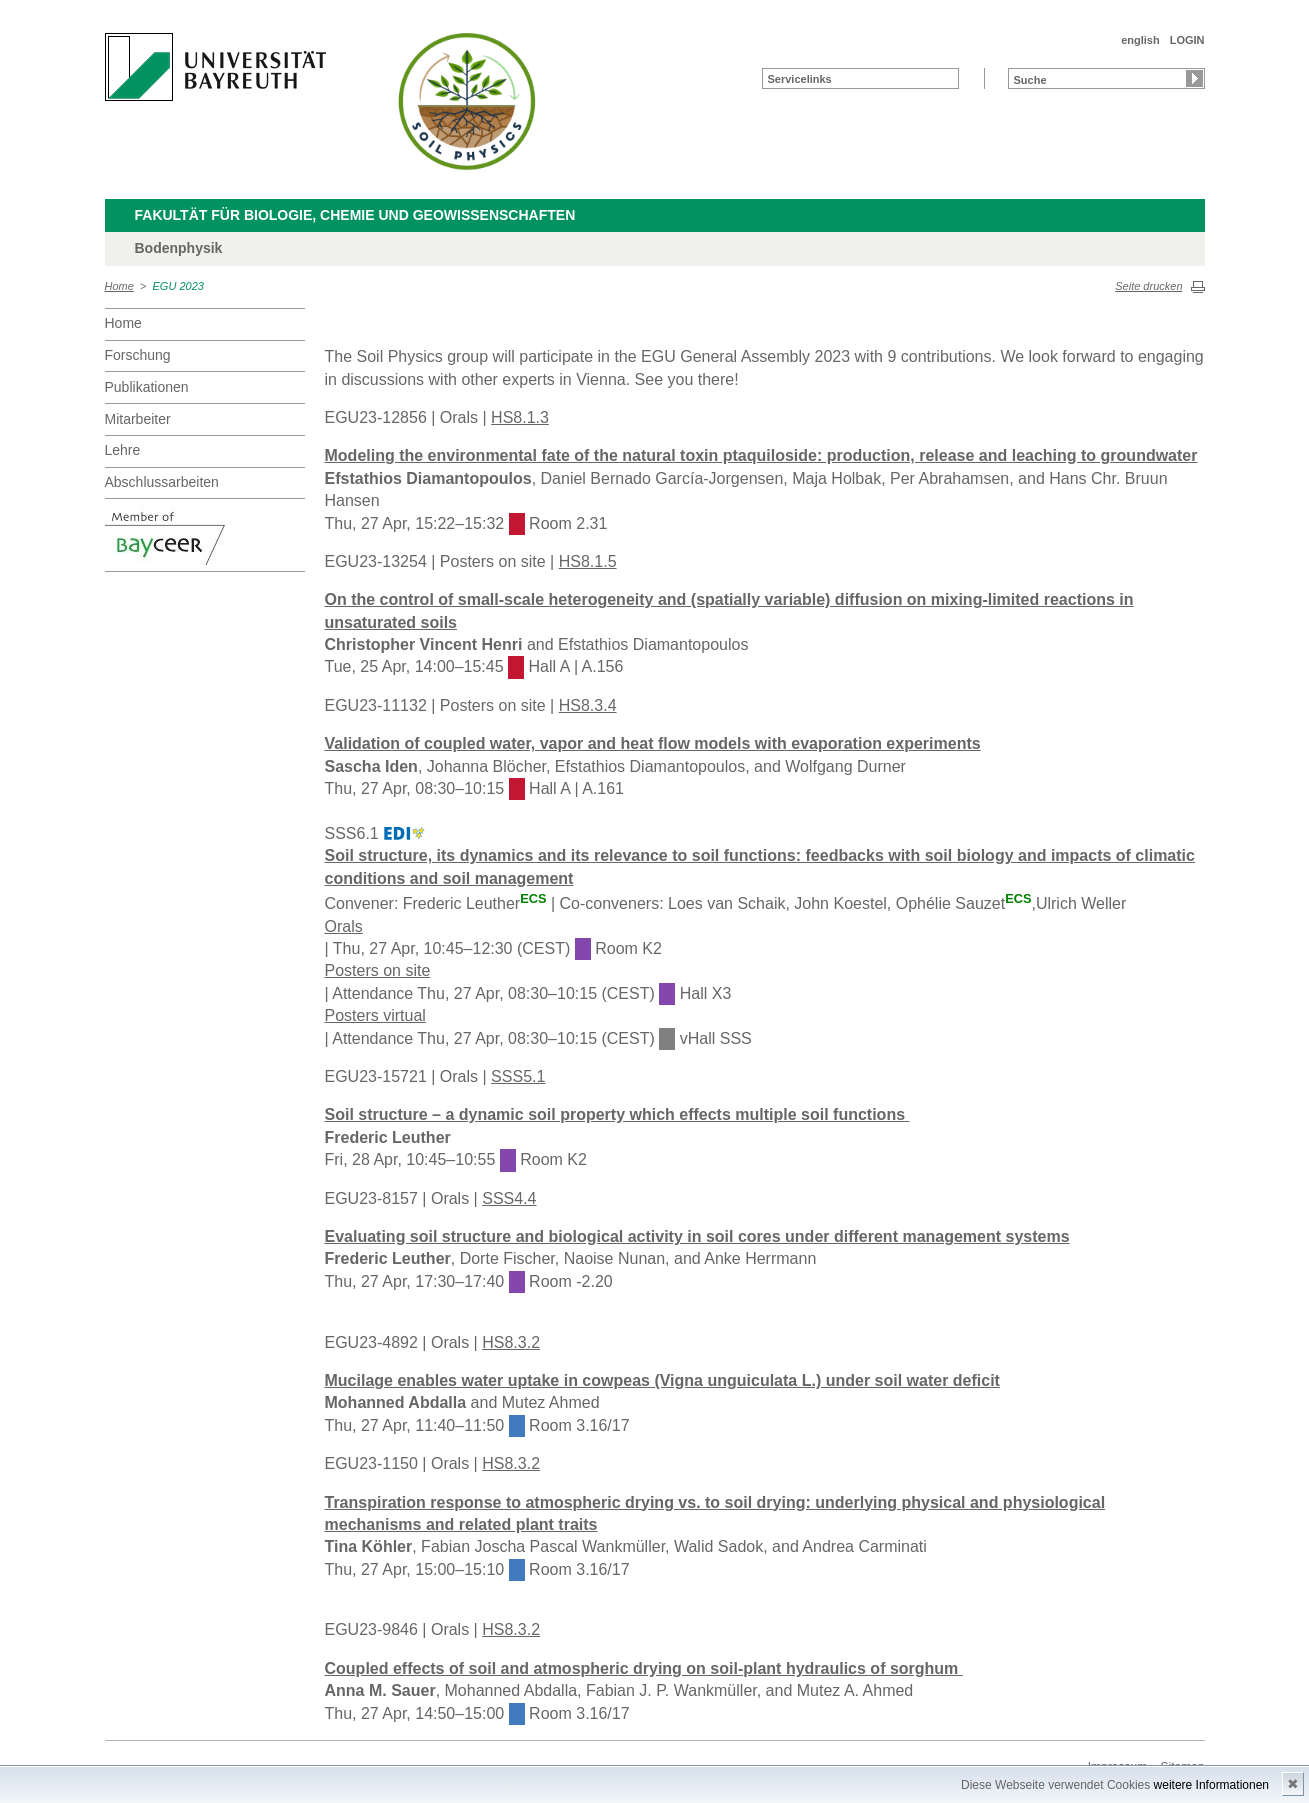 Image resolution: width=1309 pixels, height=1803 pixels. What do you see at coordinates (378, 970) in the screenshot?
I see `Posters on site` at bounding box center [378, 970].